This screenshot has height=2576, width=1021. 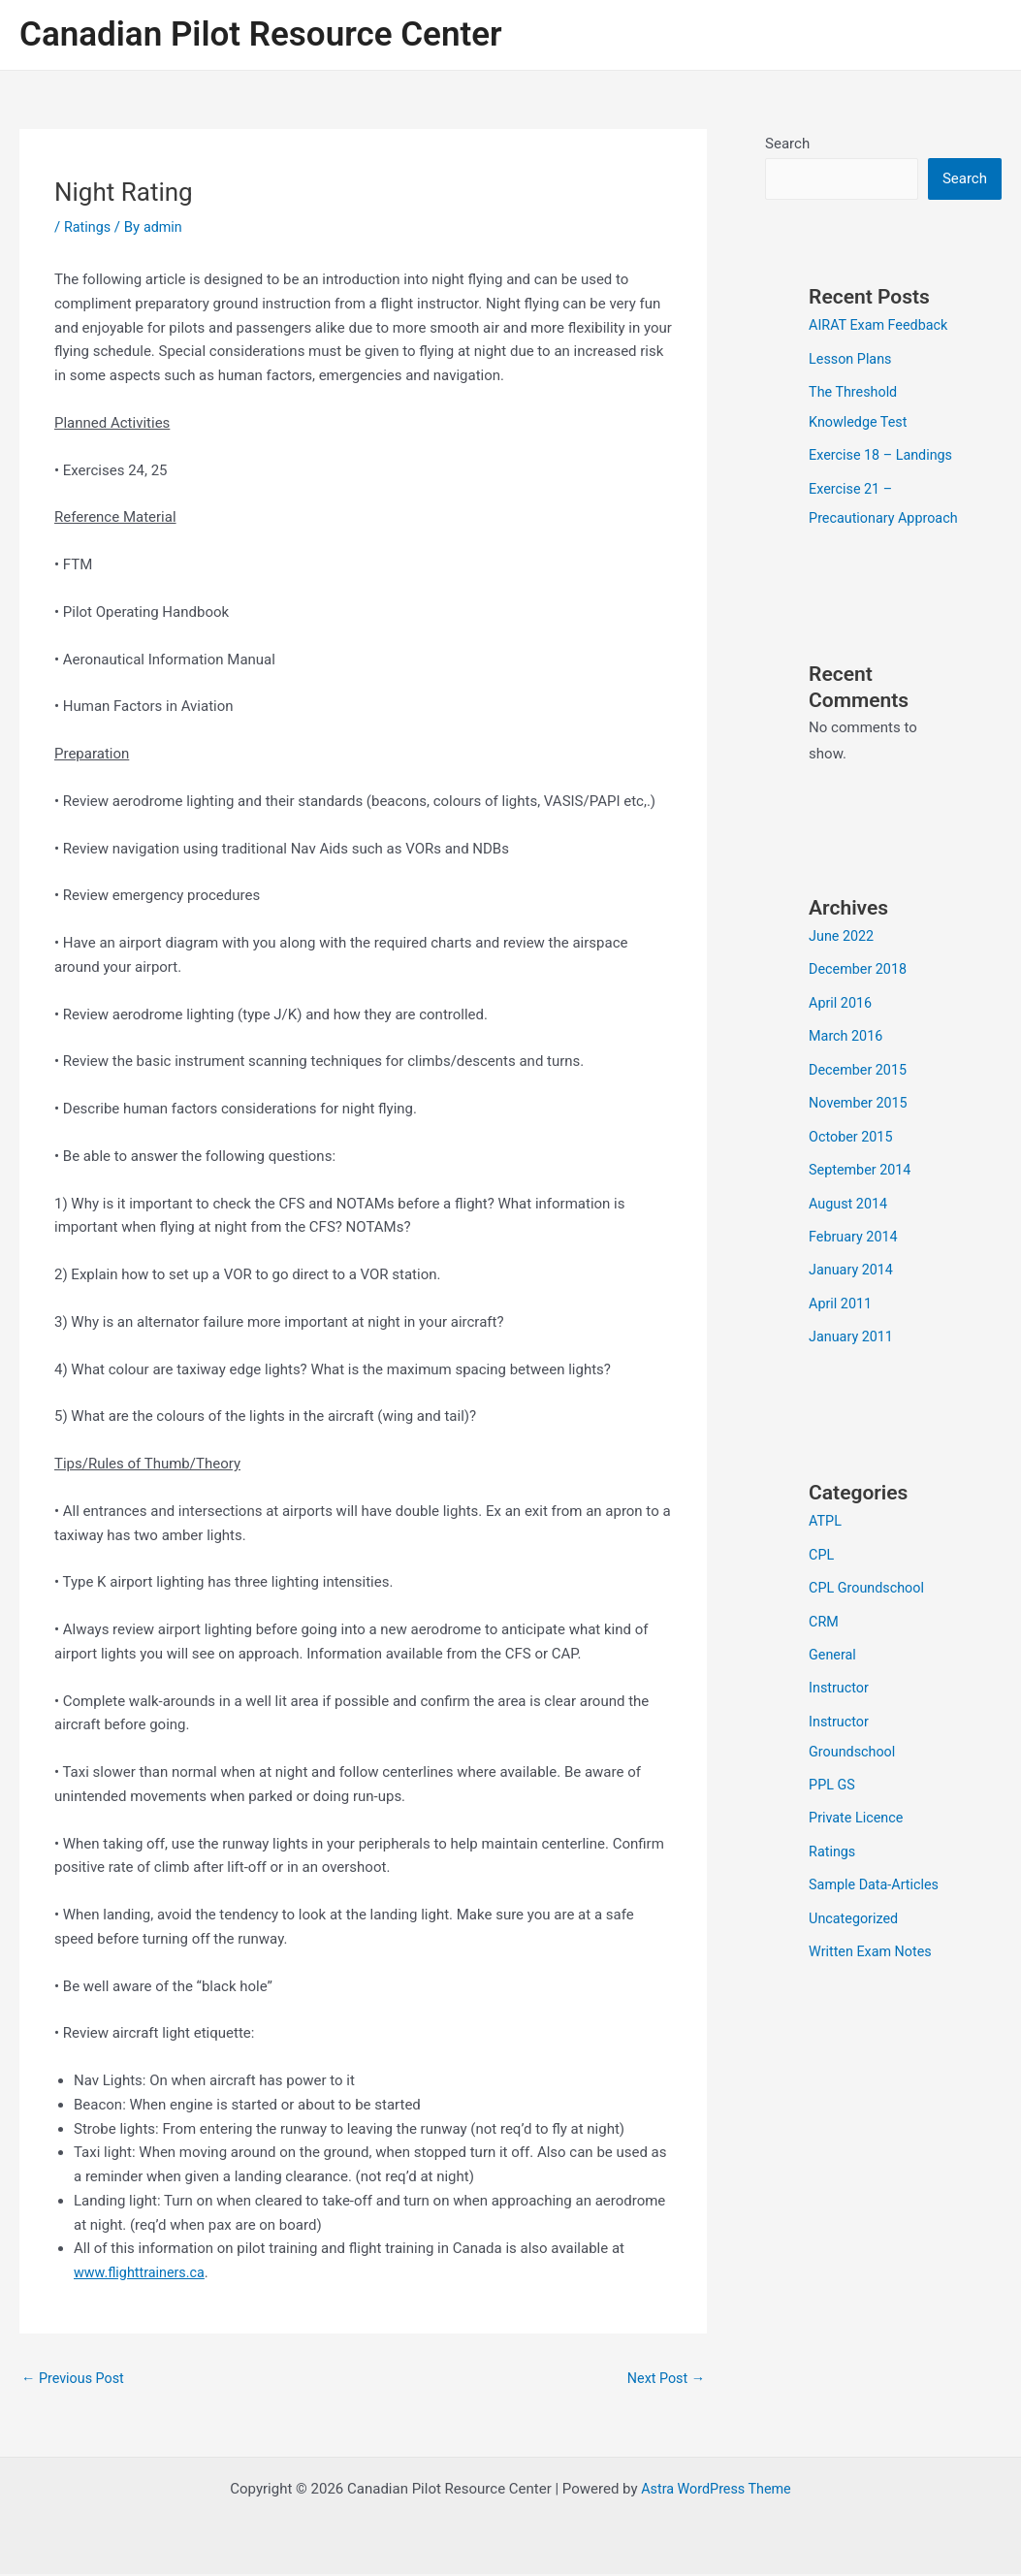 I want to click on Lesson Plans, so click(x=852, y=359).